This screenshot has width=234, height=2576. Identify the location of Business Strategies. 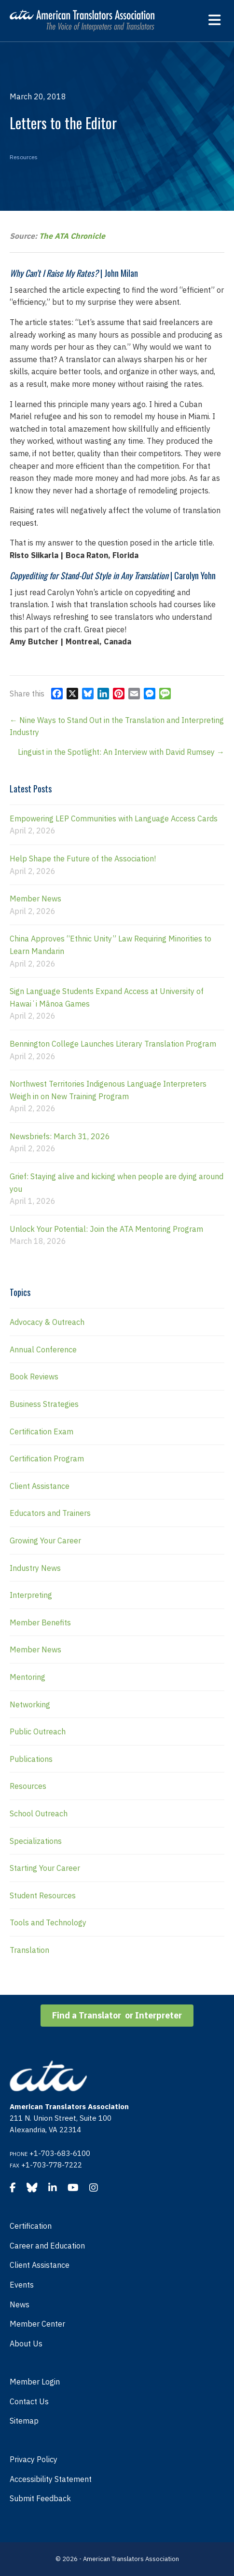
(44, 1404).